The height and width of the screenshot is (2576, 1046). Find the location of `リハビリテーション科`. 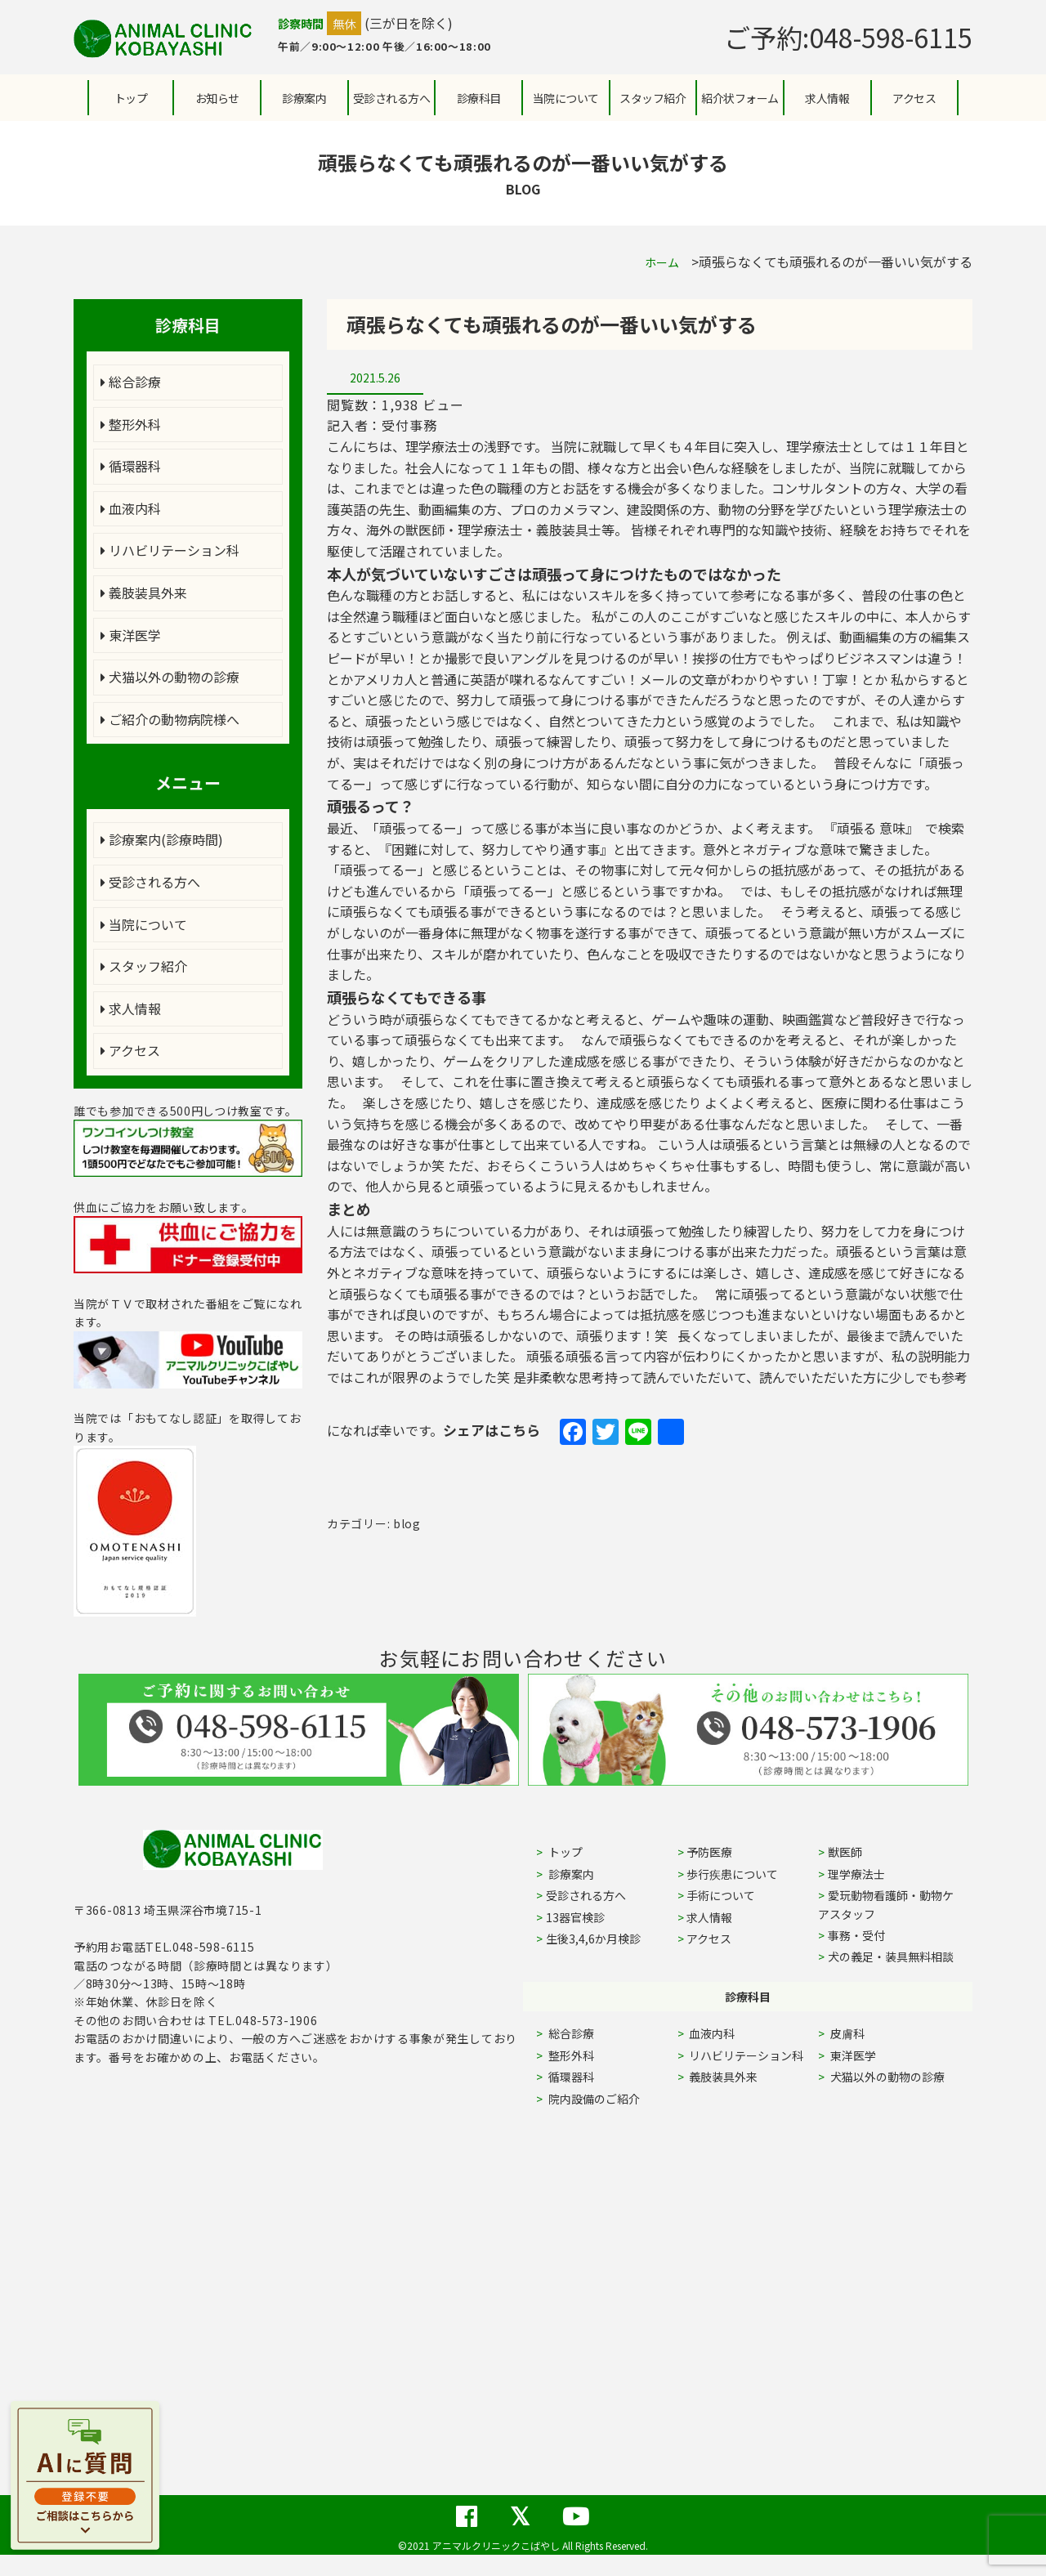

リハビリテーション科 is located at coordinates (170, 550).